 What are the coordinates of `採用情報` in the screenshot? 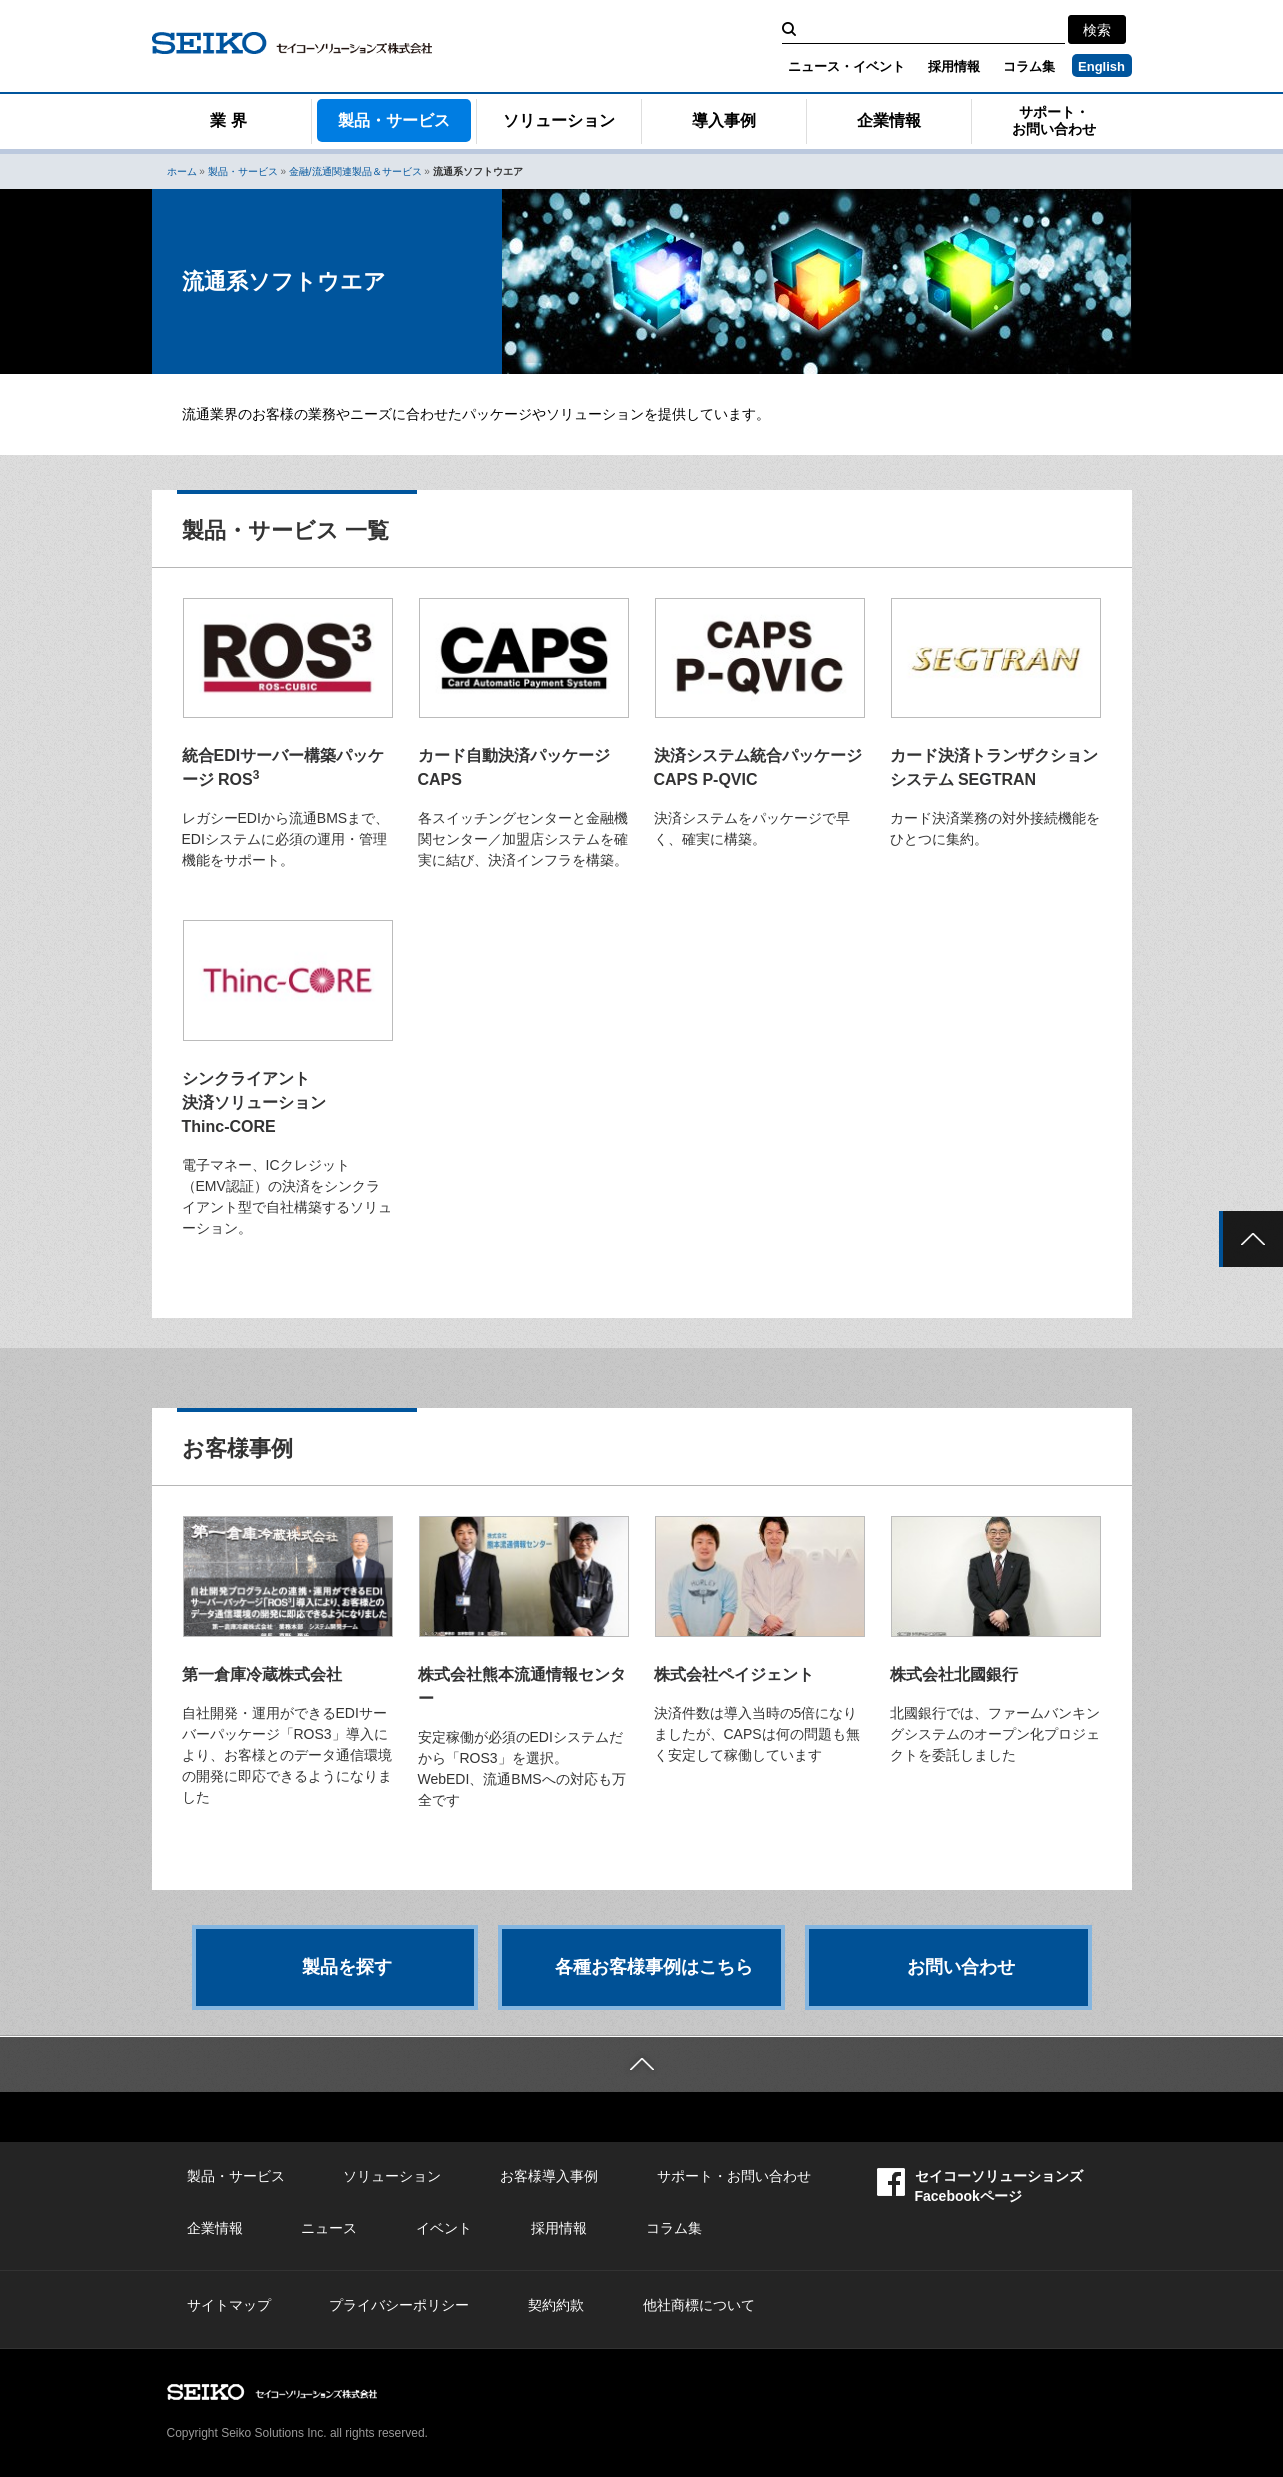 It's located at (954, 66).